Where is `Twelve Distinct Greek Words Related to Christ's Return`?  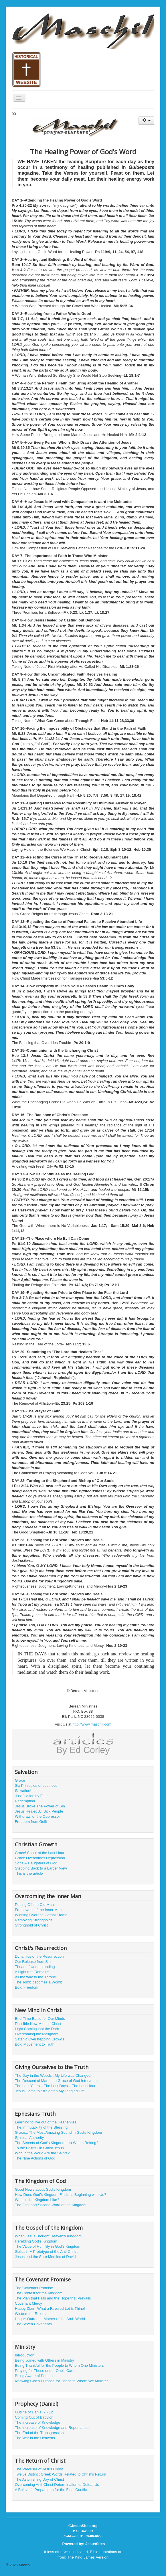 Twelve Distinct Greek Words Related to Christ's Return is located at coordinates (60, 2474).